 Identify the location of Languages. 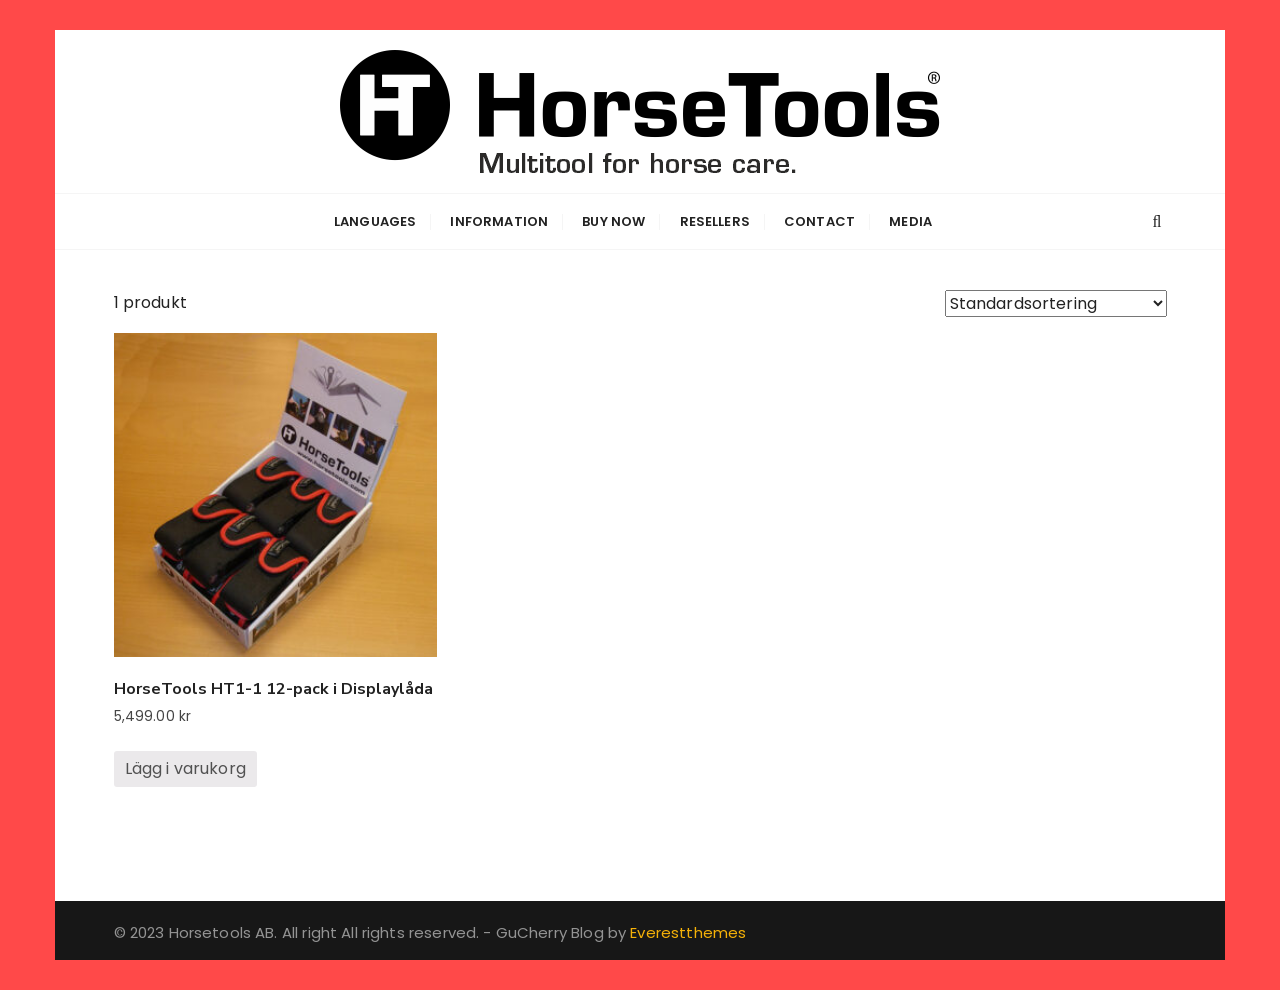
(375, 221).